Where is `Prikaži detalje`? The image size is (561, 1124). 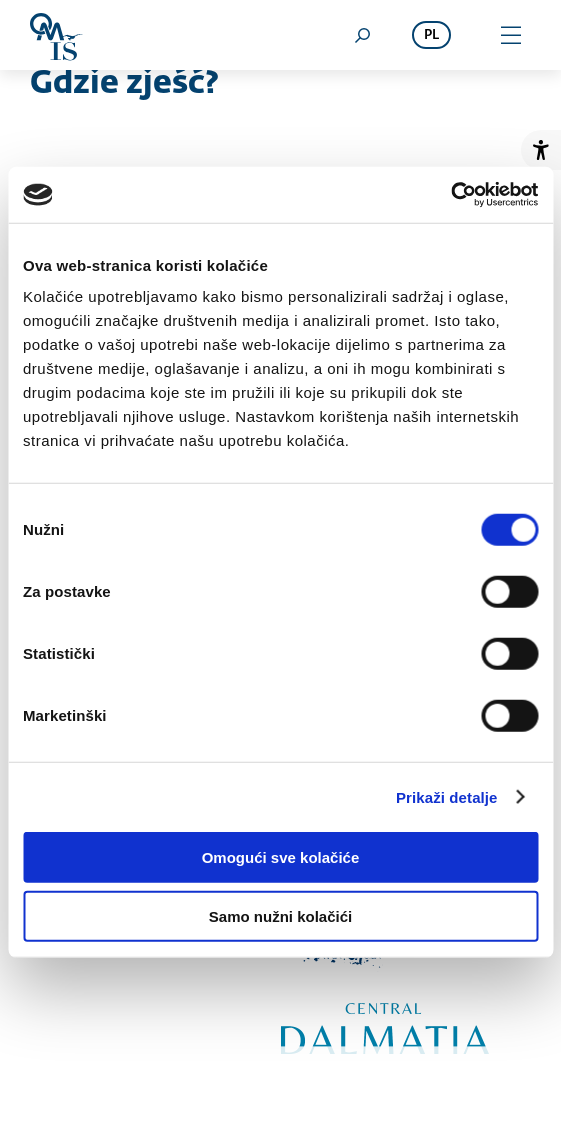
Prikaži detalje is located at coordinates (447, 796).